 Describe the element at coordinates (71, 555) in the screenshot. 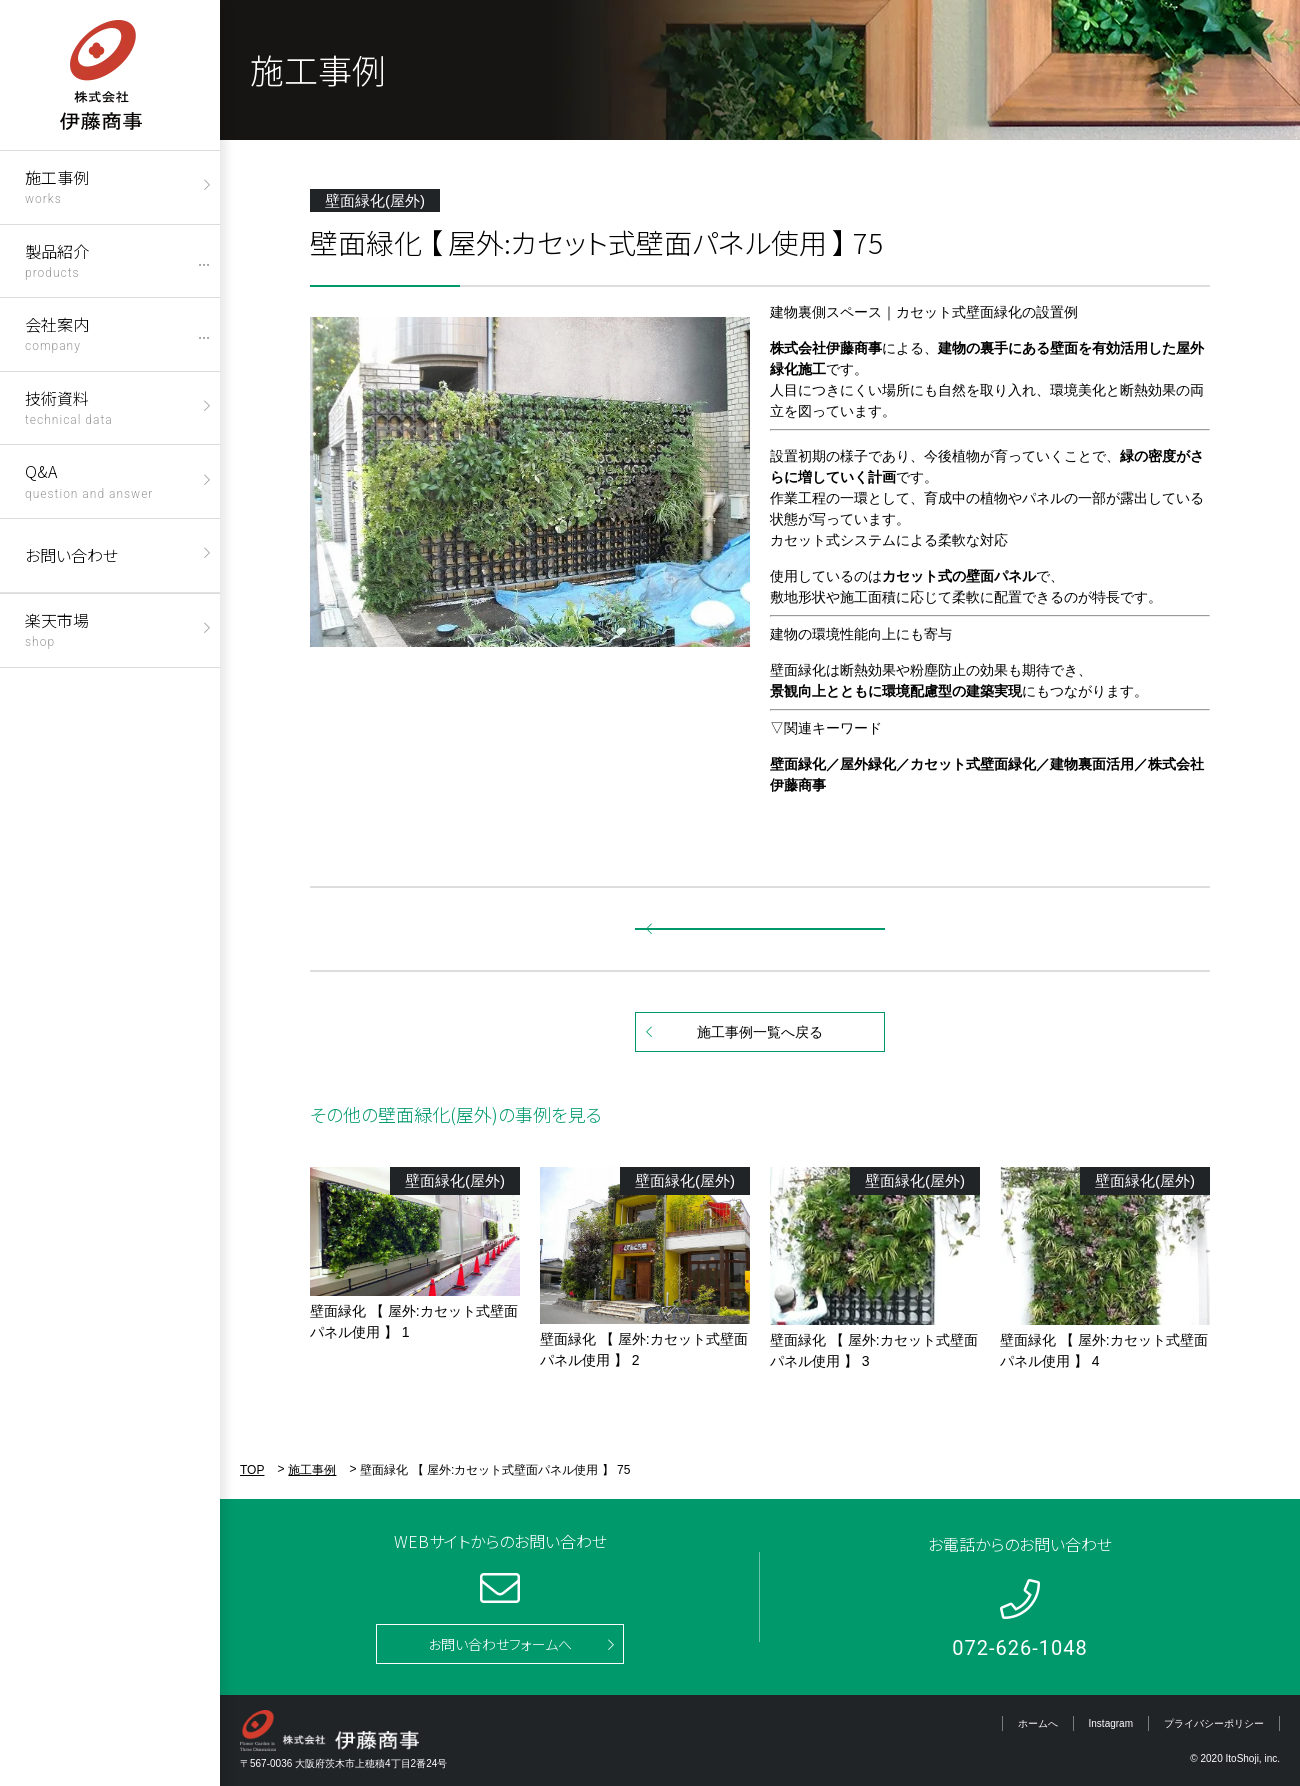

I see `お問い合わせ` at that location.